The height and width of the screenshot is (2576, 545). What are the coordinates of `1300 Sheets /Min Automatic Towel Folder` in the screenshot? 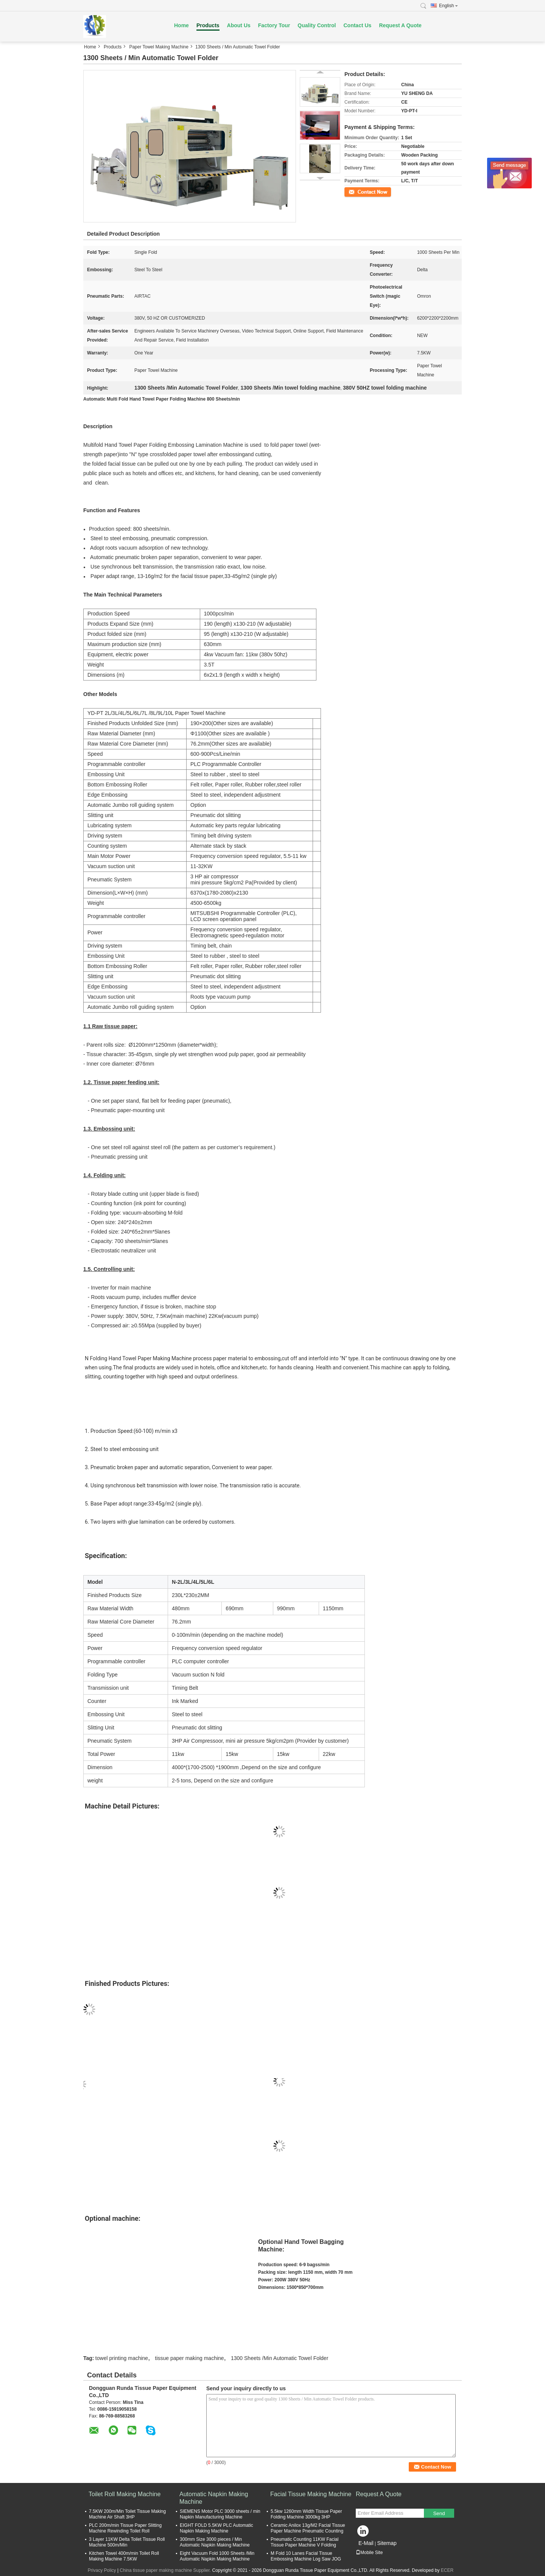 It's located at (279, 2358).